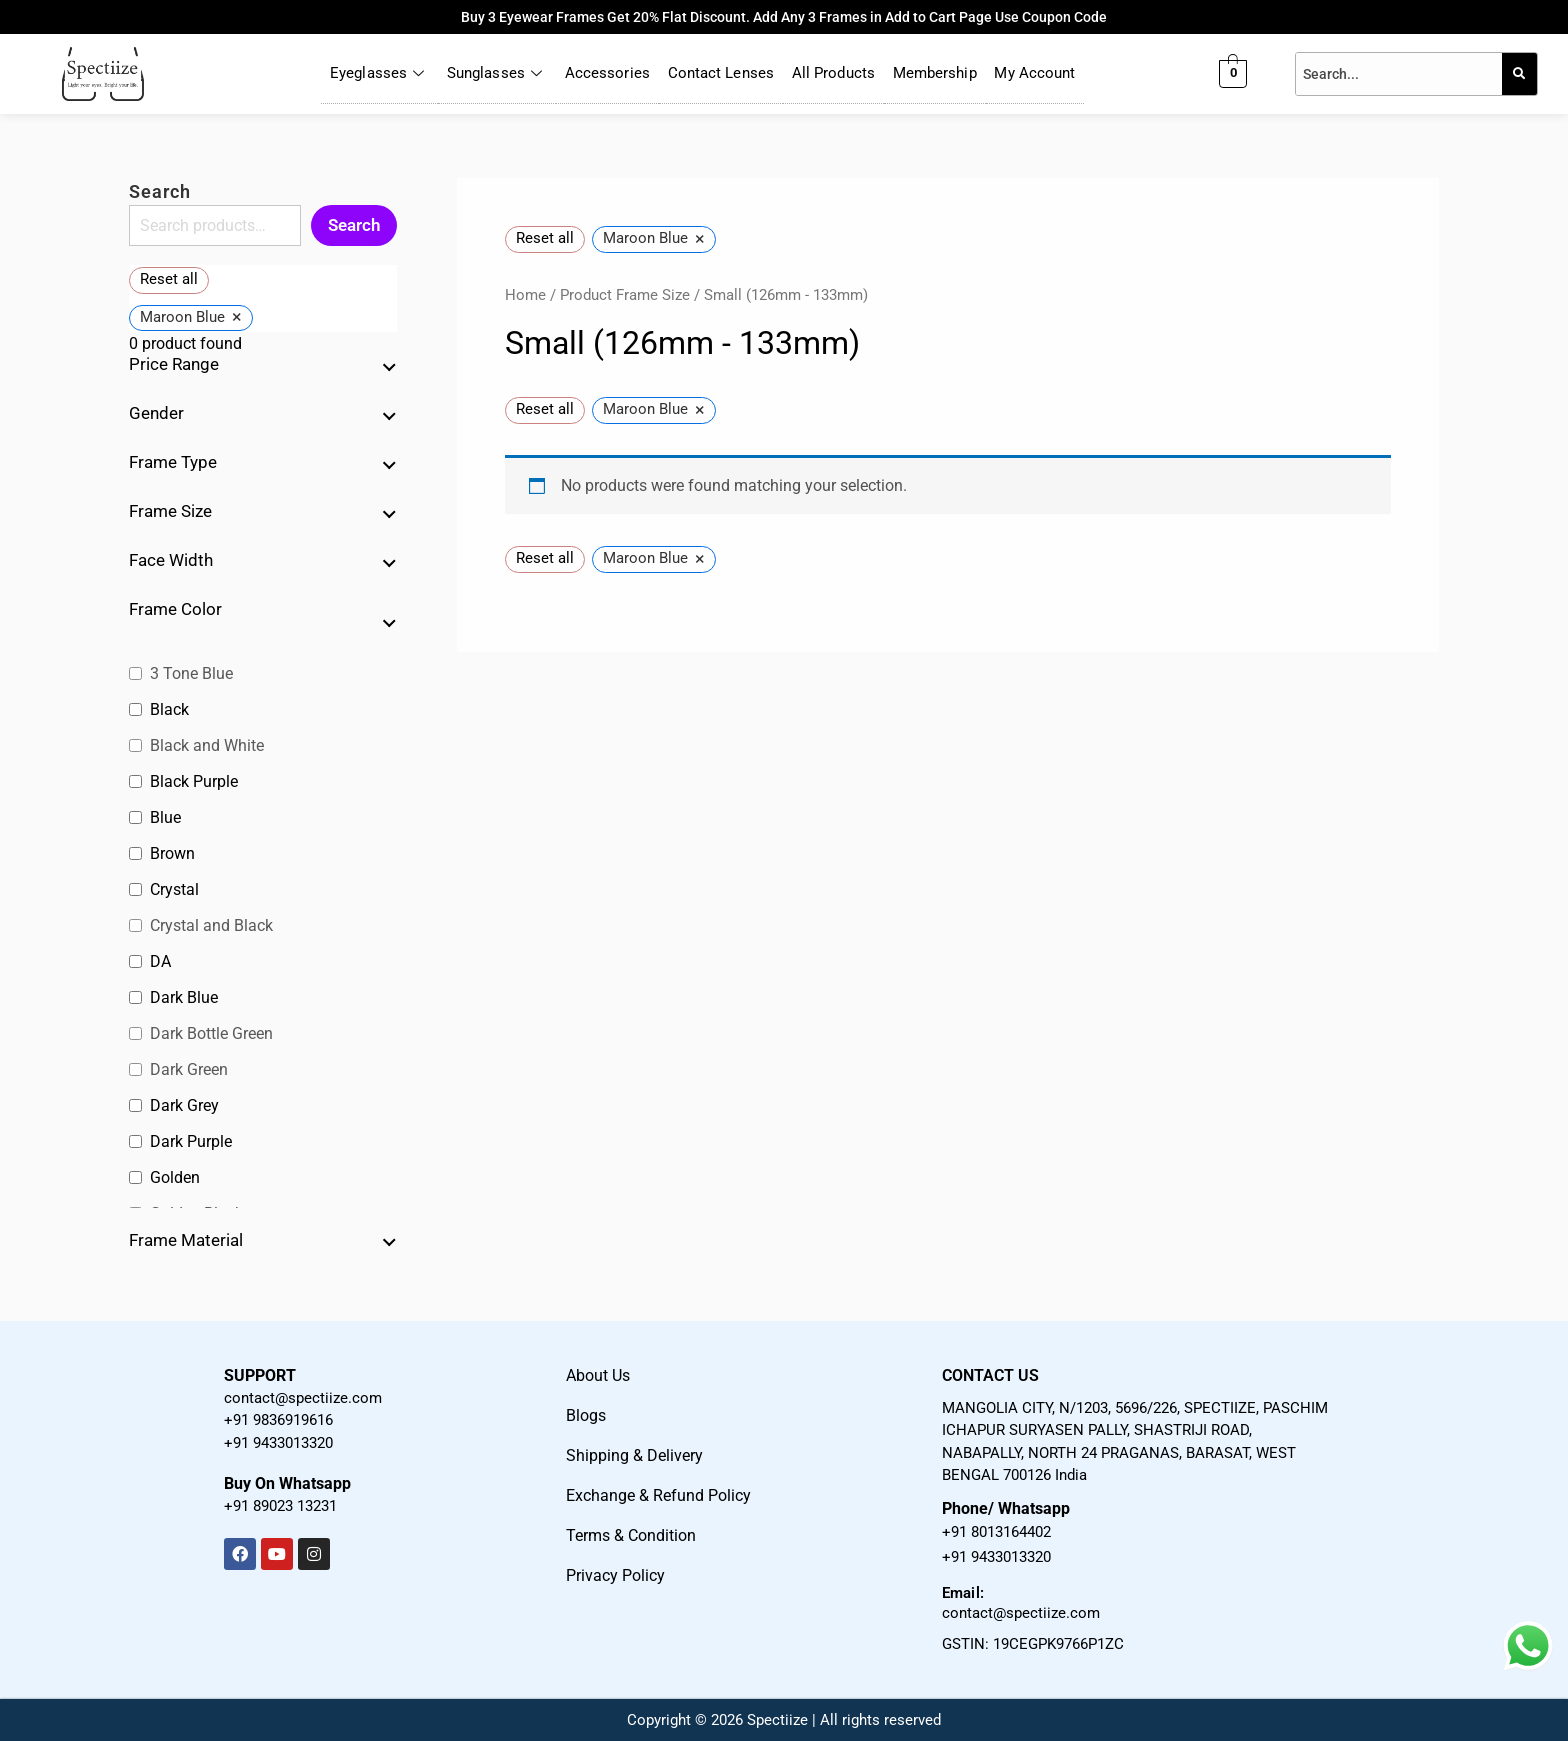  I want to click on Dark Green, so click(189, 1069).